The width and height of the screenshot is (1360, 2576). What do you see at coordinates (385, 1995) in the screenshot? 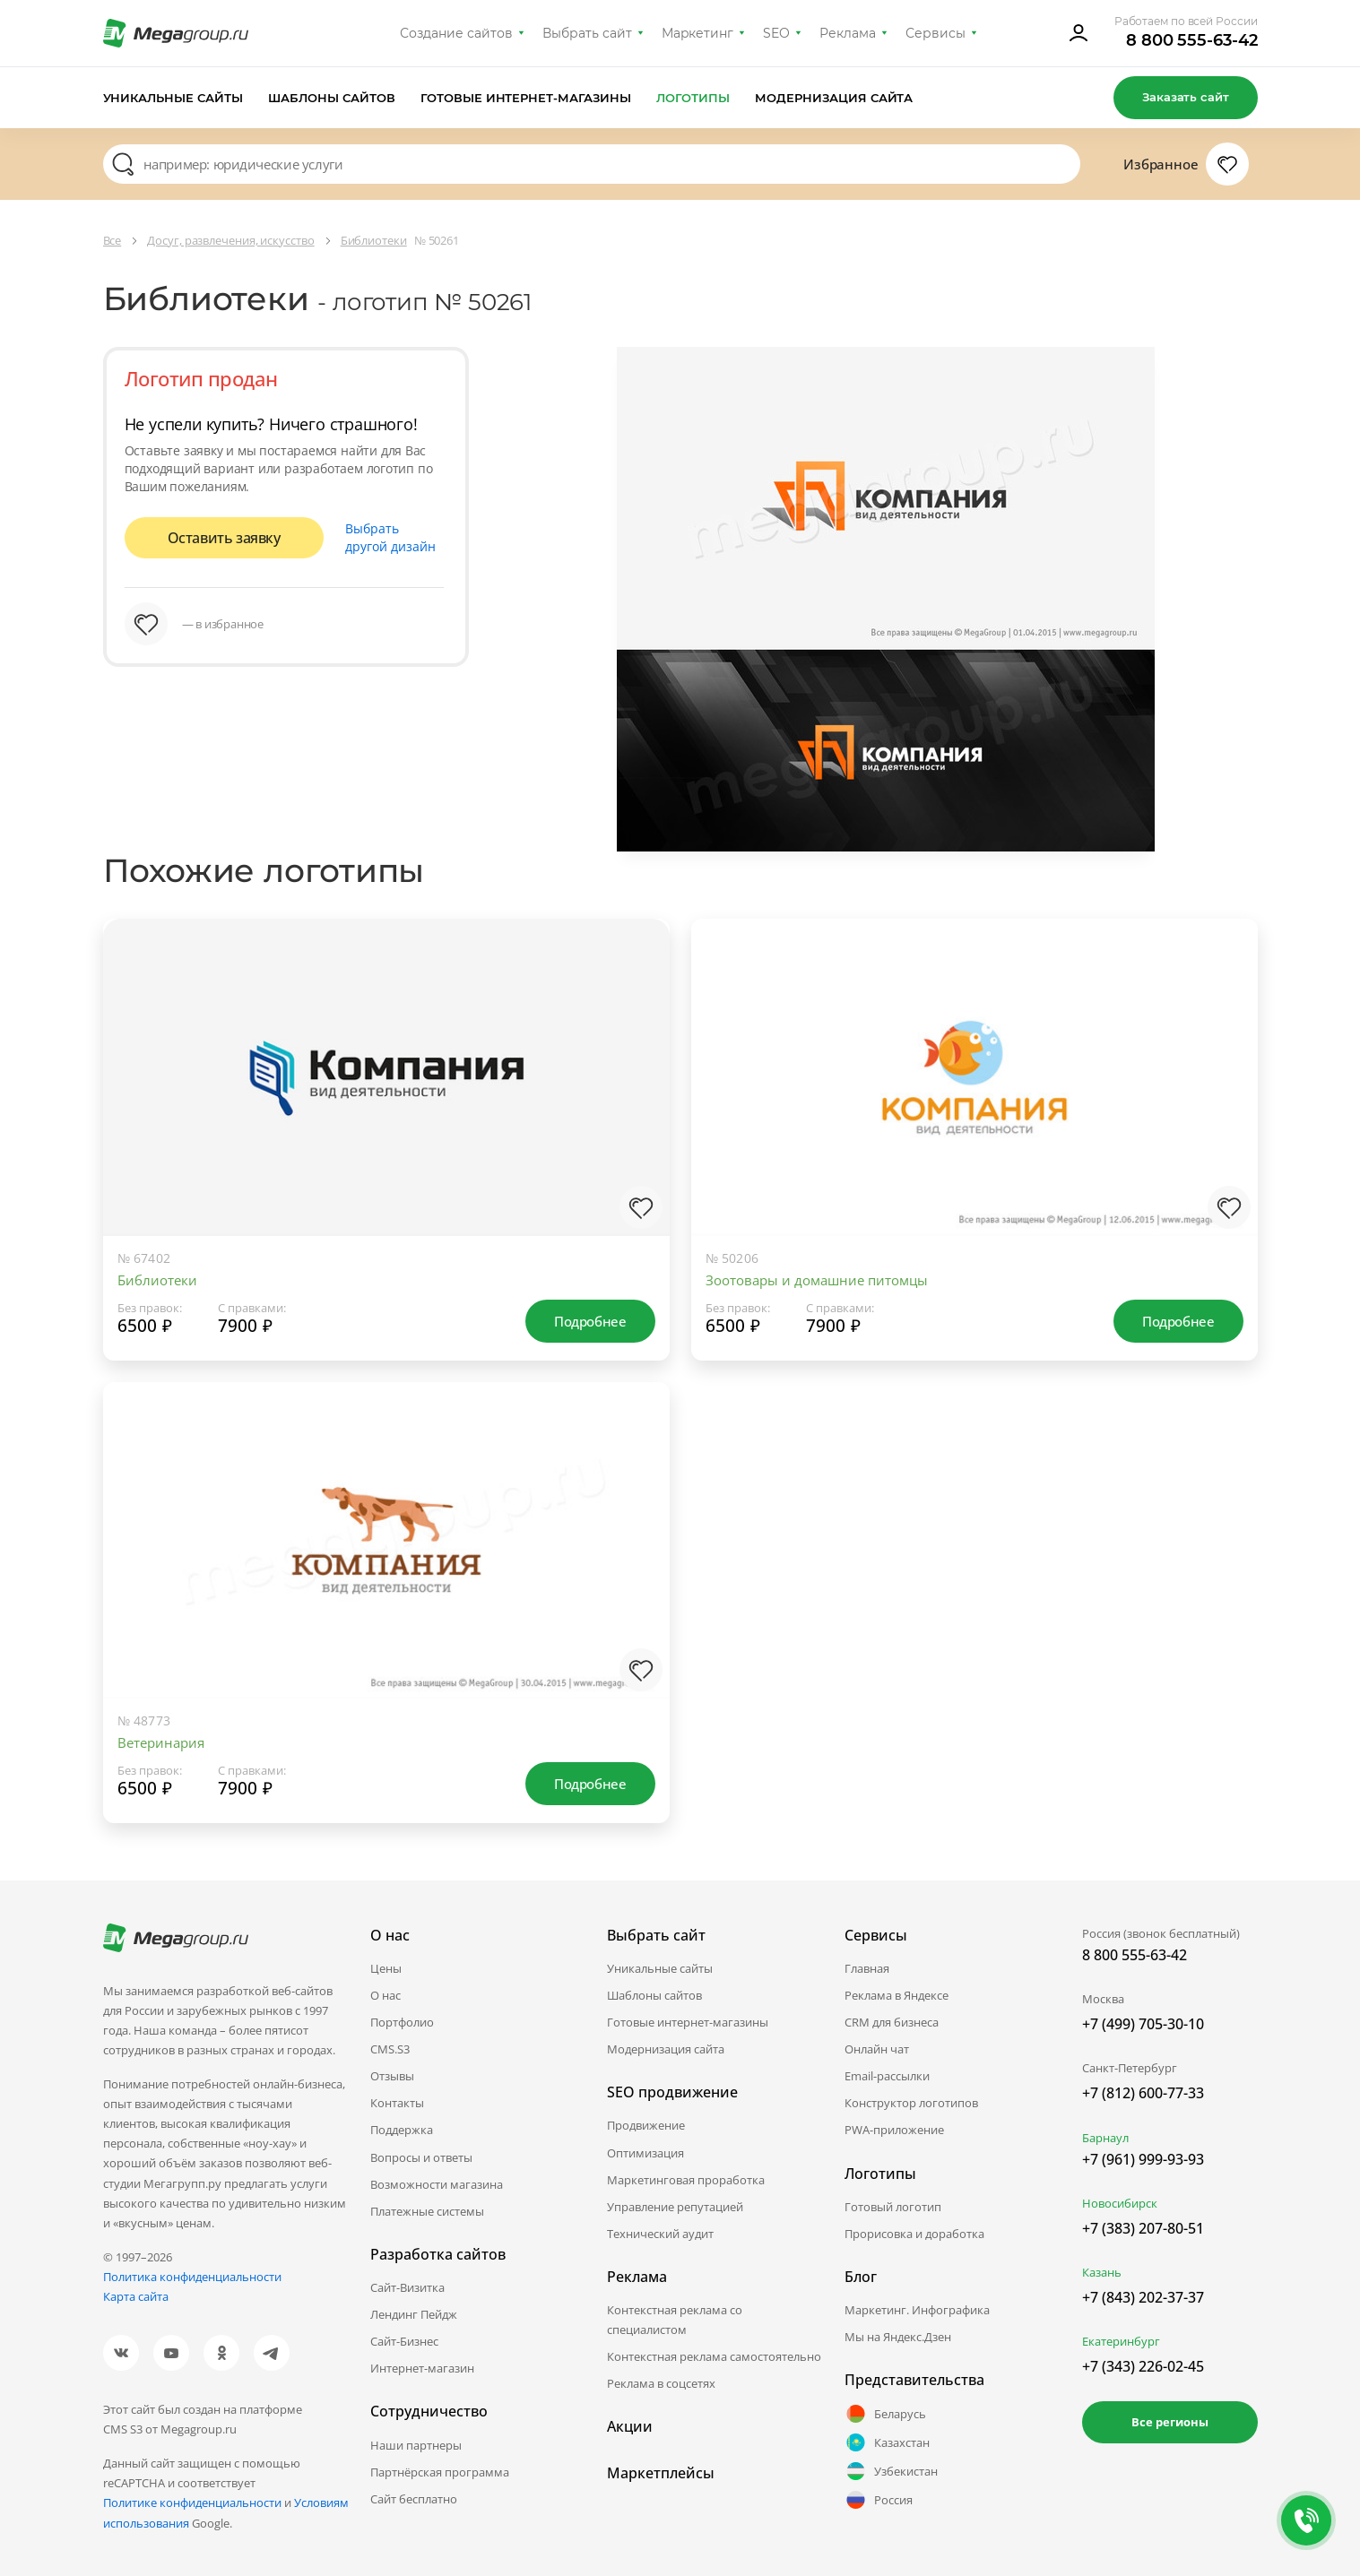
I see `О нас` at bounding box center [385, 1995].